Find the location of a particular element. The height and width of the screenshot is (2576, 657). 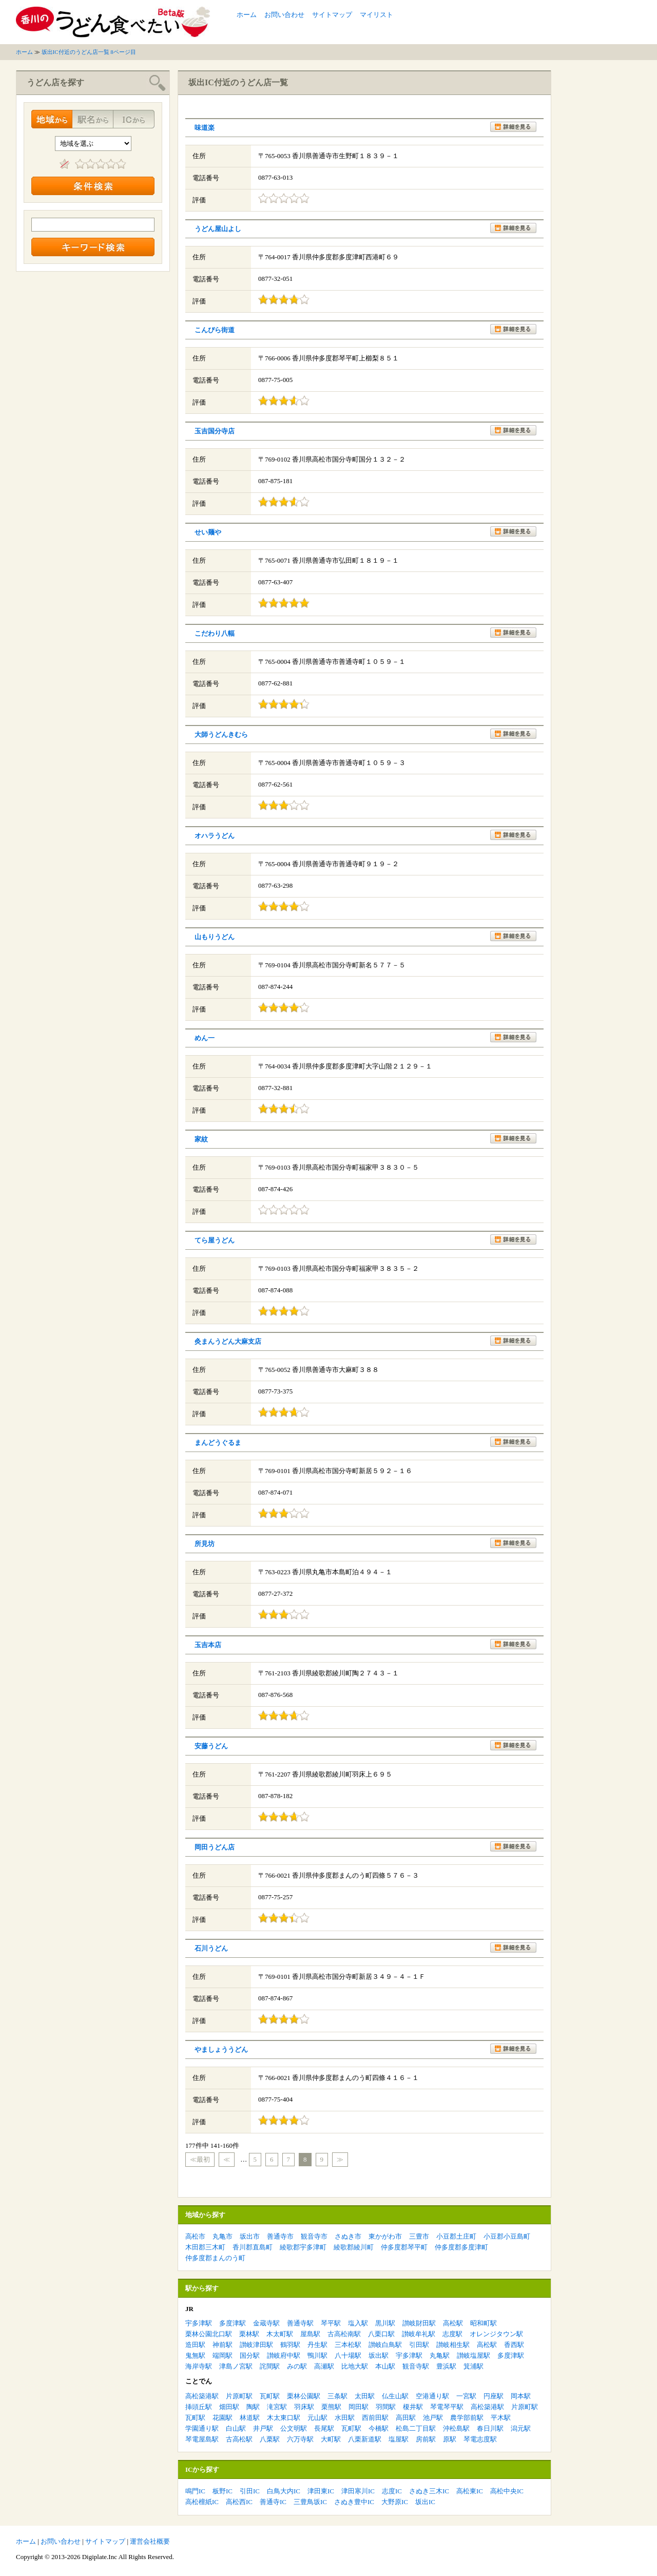

鴨川駅 is located at coordinates (317, 2355).